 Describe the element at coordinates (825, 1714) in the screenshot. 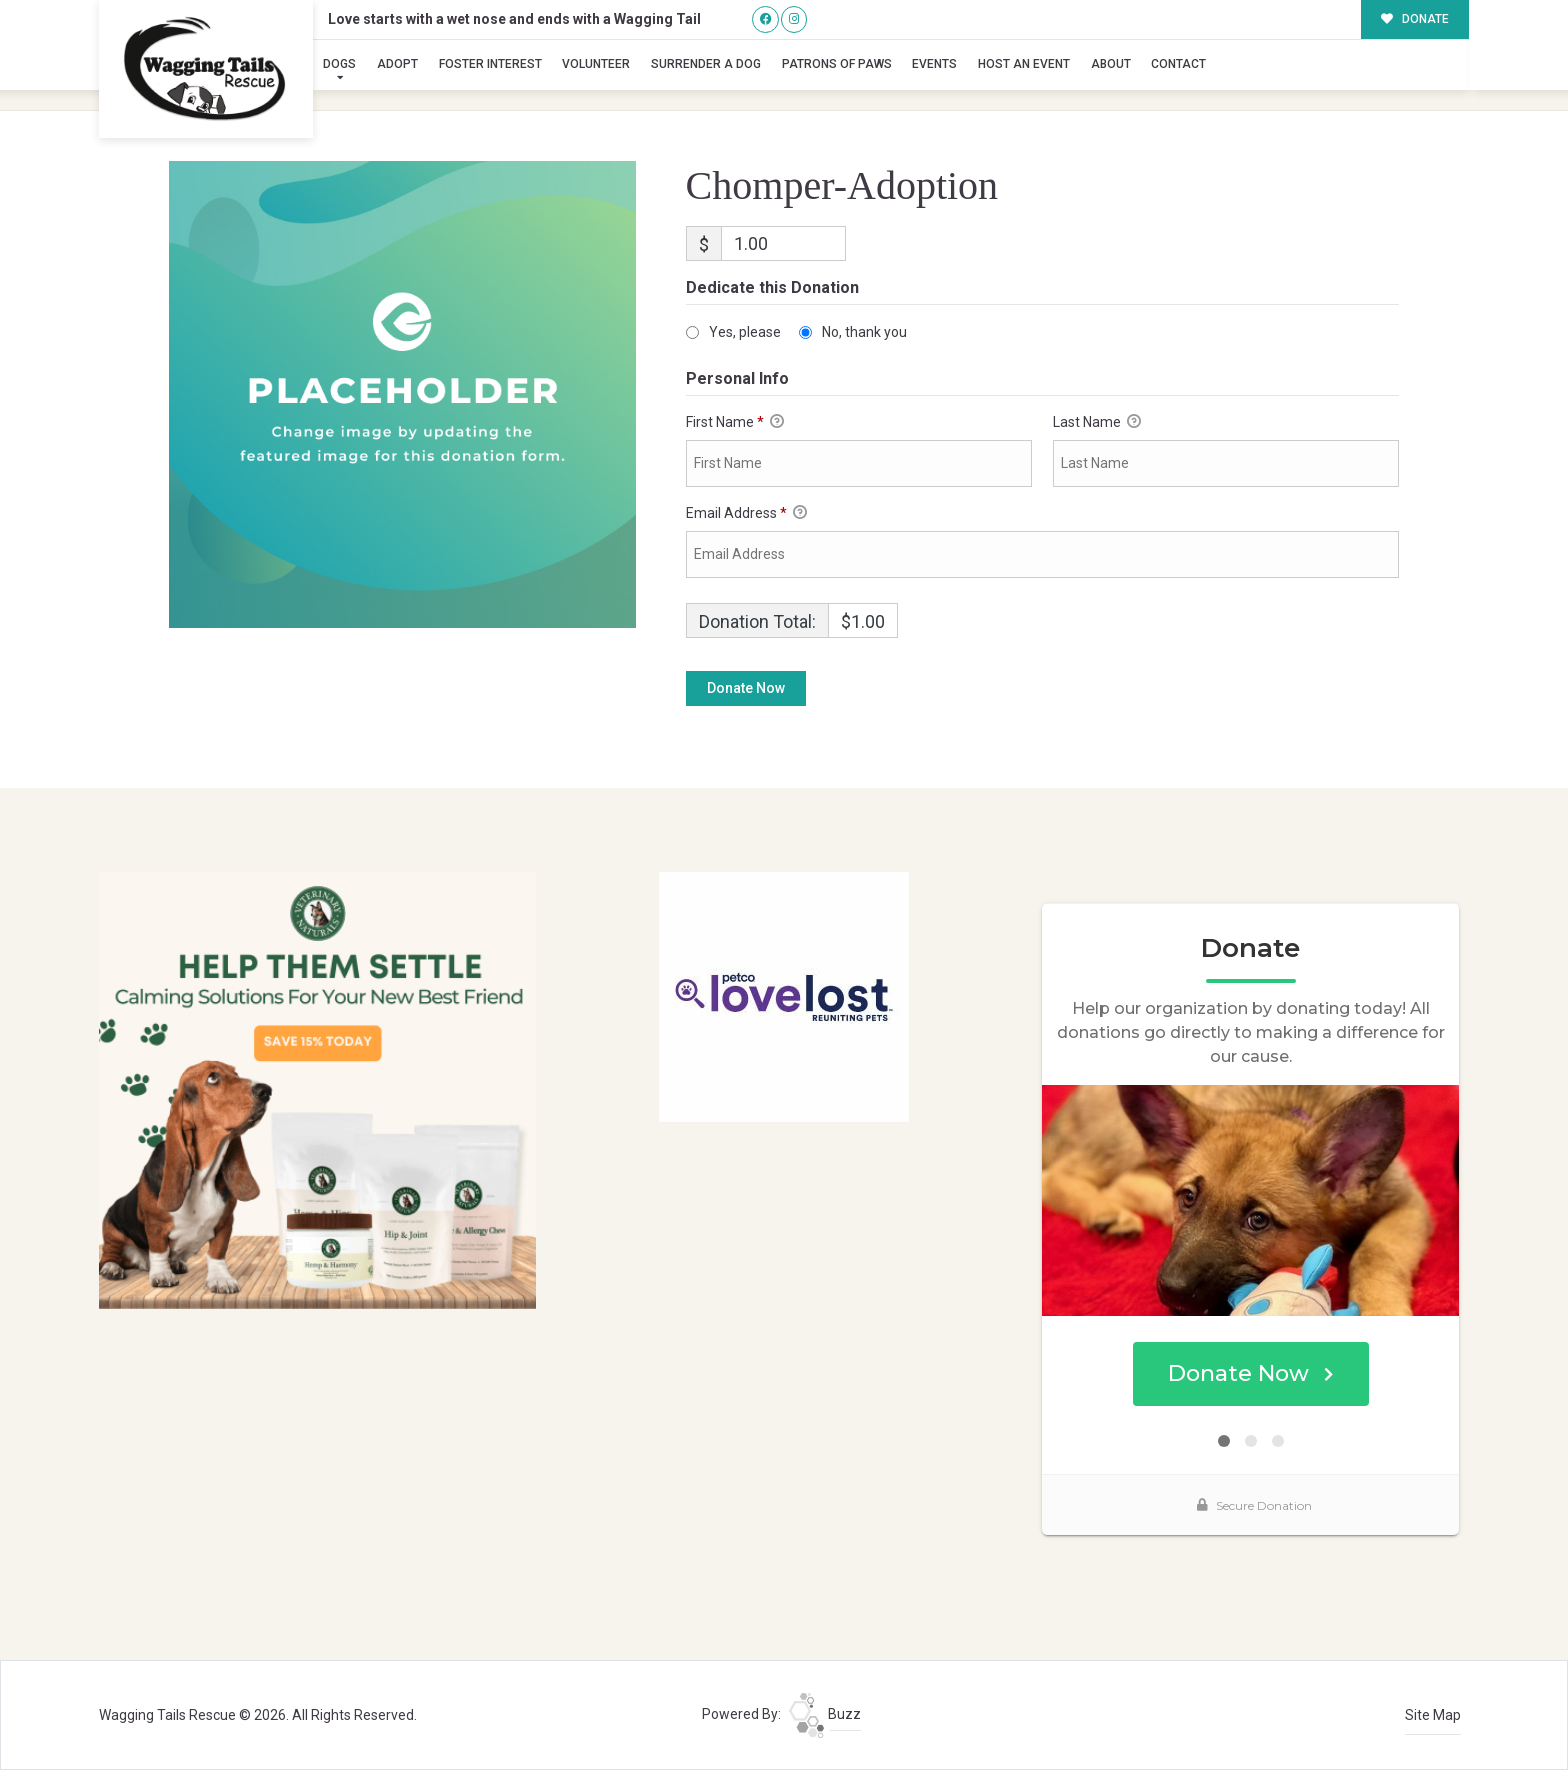

I see `Buzz` at that location.